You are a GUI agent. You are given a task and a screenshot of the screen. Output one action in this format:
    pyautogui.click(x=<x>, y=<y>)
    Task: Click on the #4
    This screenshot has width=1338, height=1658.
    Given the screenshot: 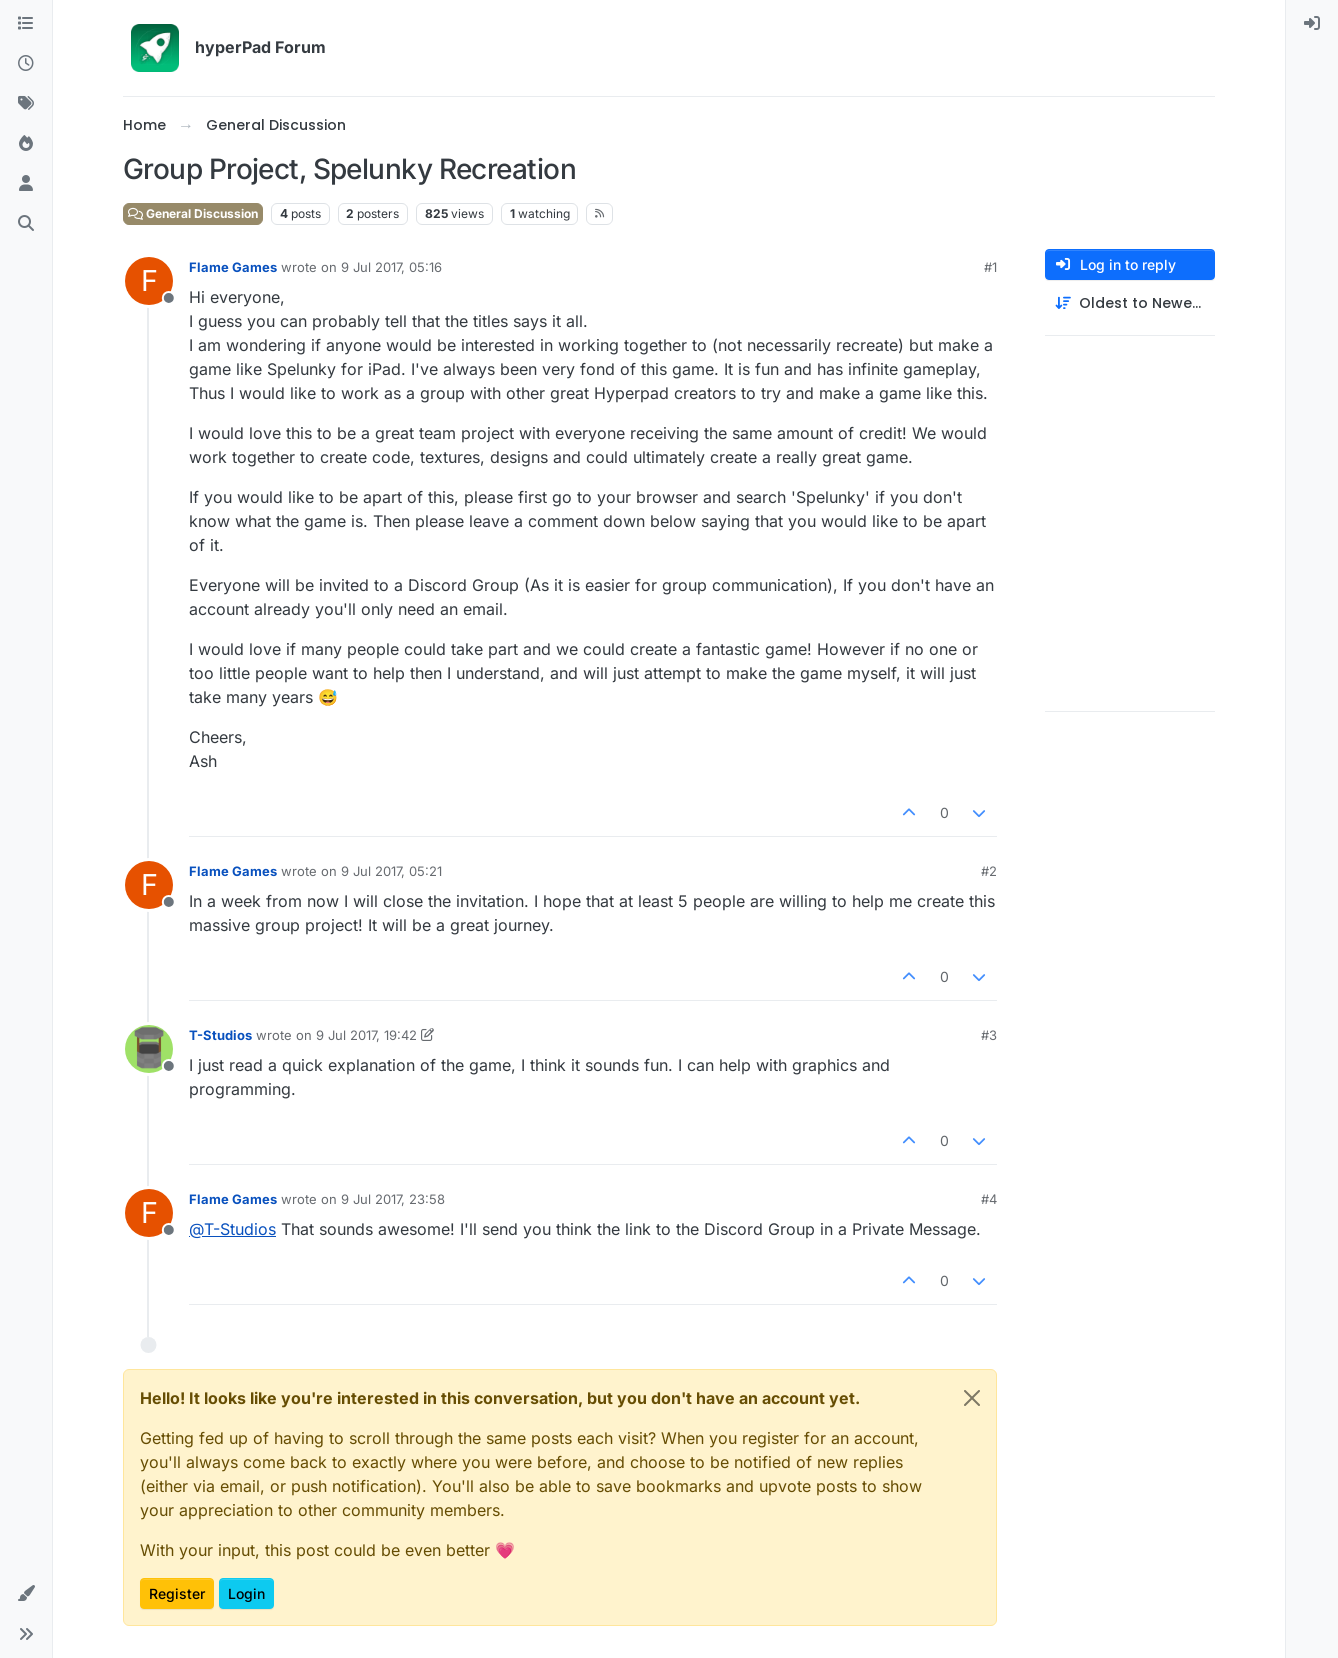 What is the action you would take?
    pyautogui.click(x=989, y=1199)
    